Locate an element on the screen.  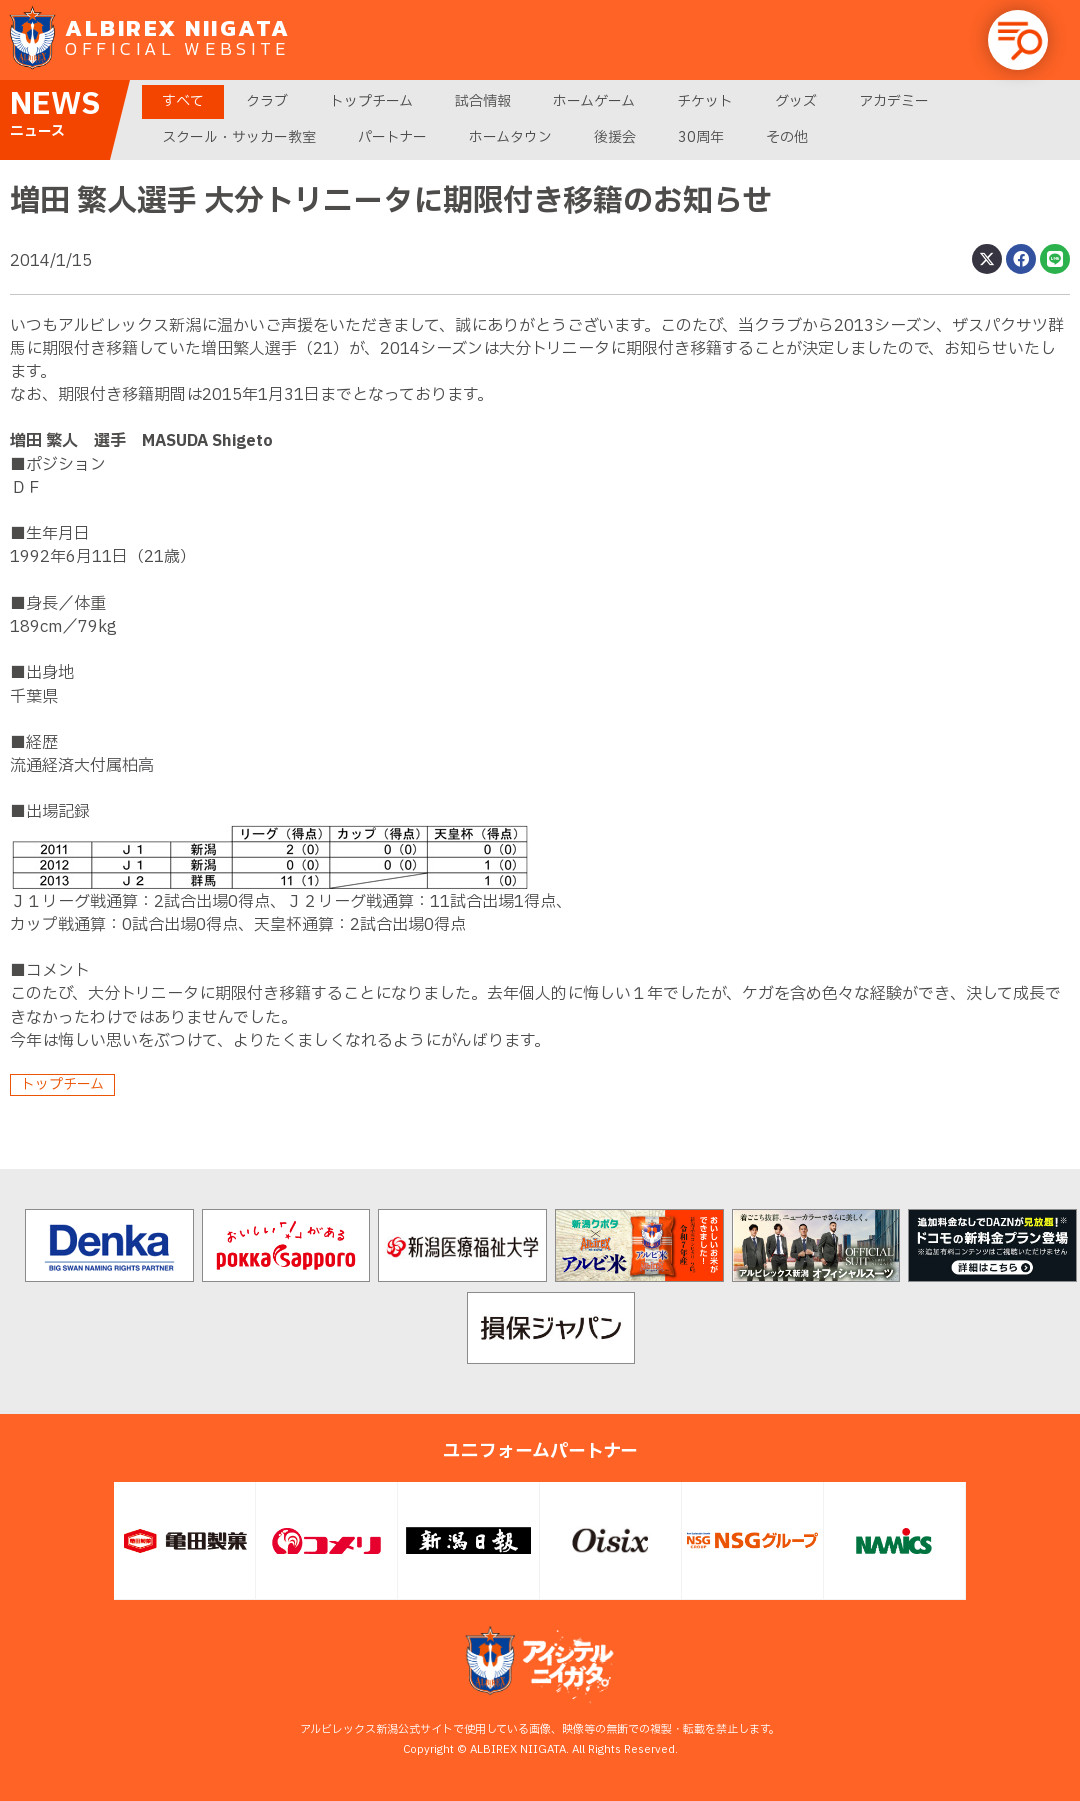
ホームゲーム is located at coordinates (594, 101).